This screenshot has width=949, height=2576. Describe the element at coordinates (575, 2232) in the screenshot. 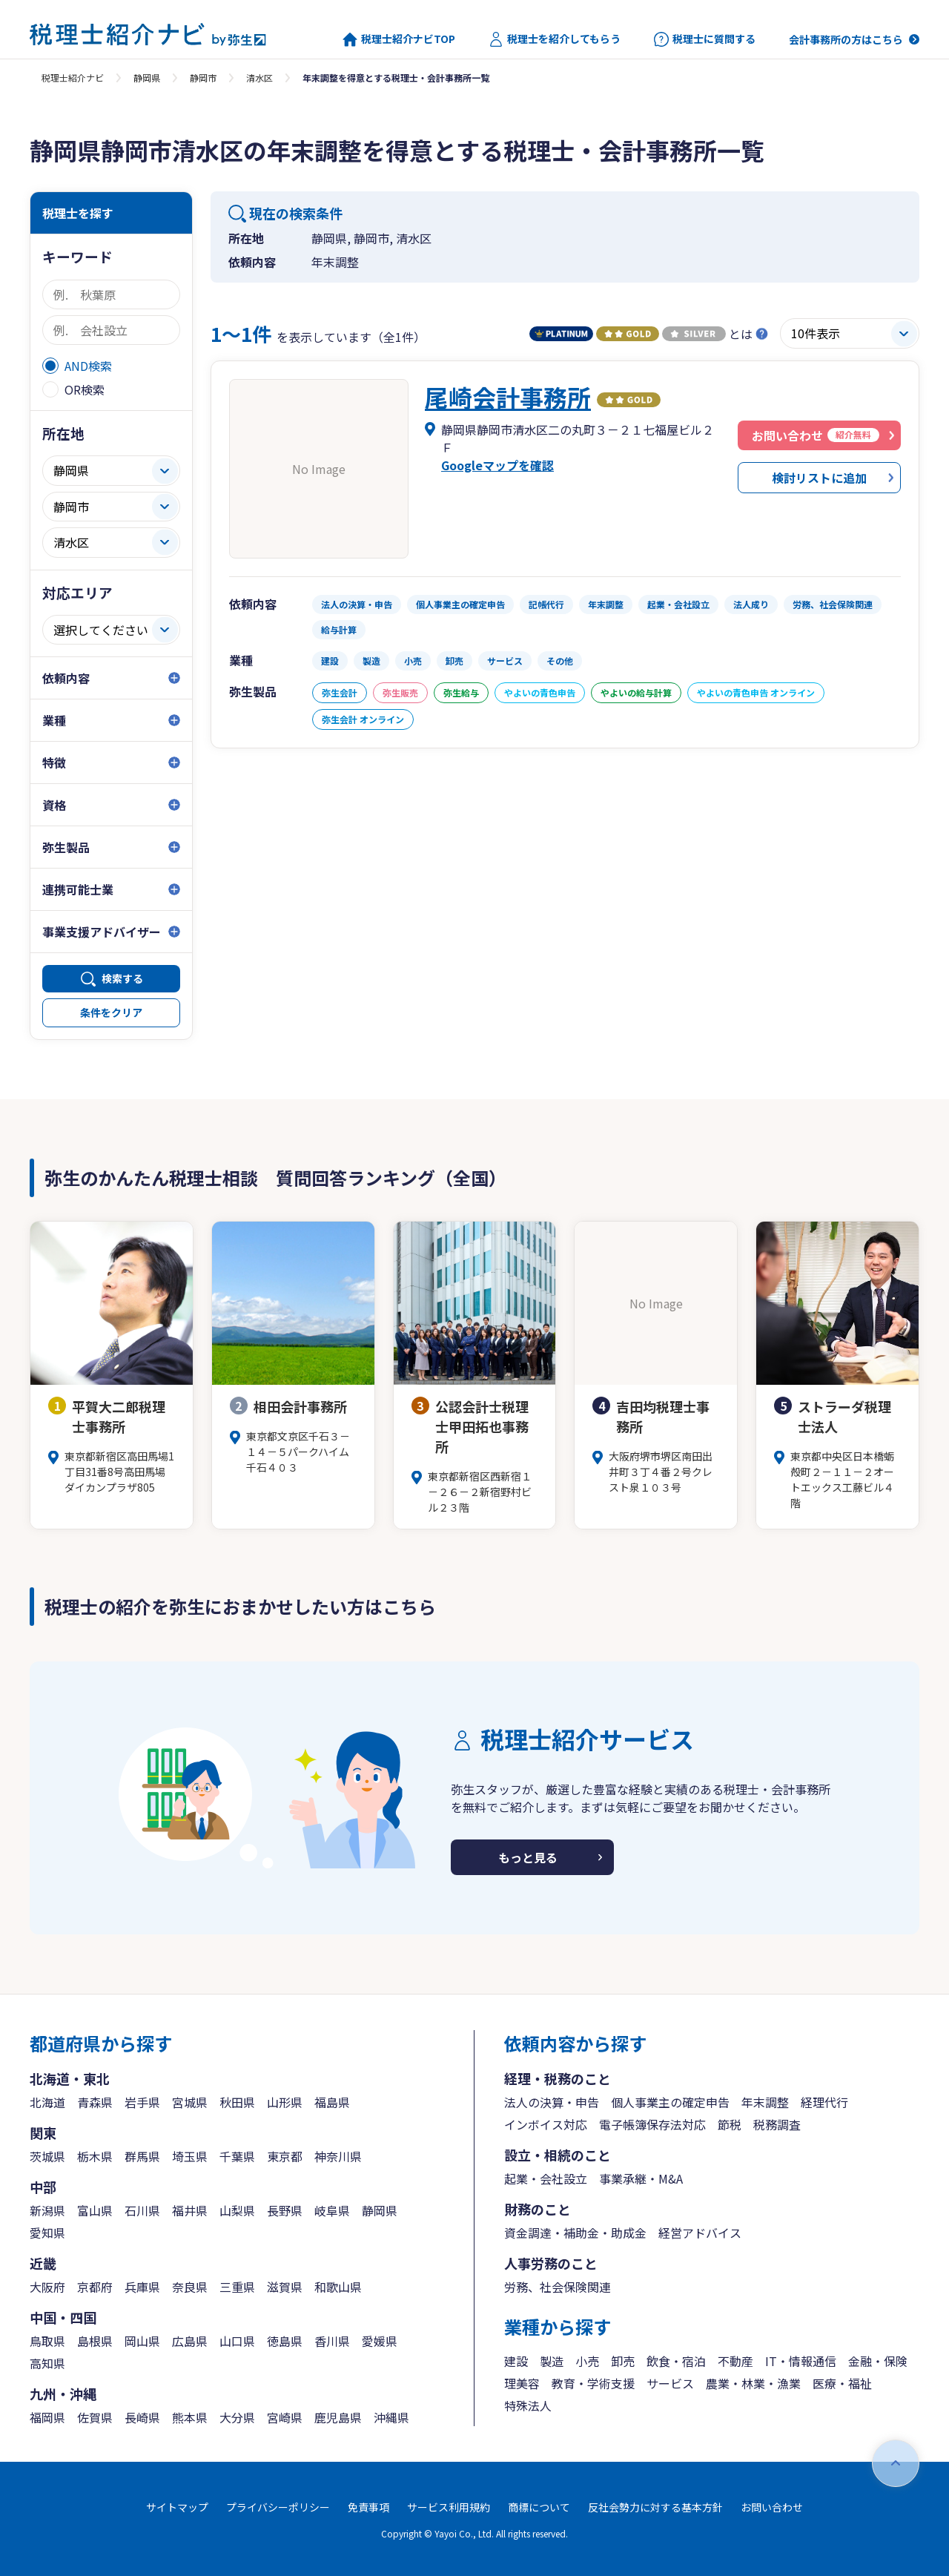

I see `資金調達・補助金・助成金` at that location.